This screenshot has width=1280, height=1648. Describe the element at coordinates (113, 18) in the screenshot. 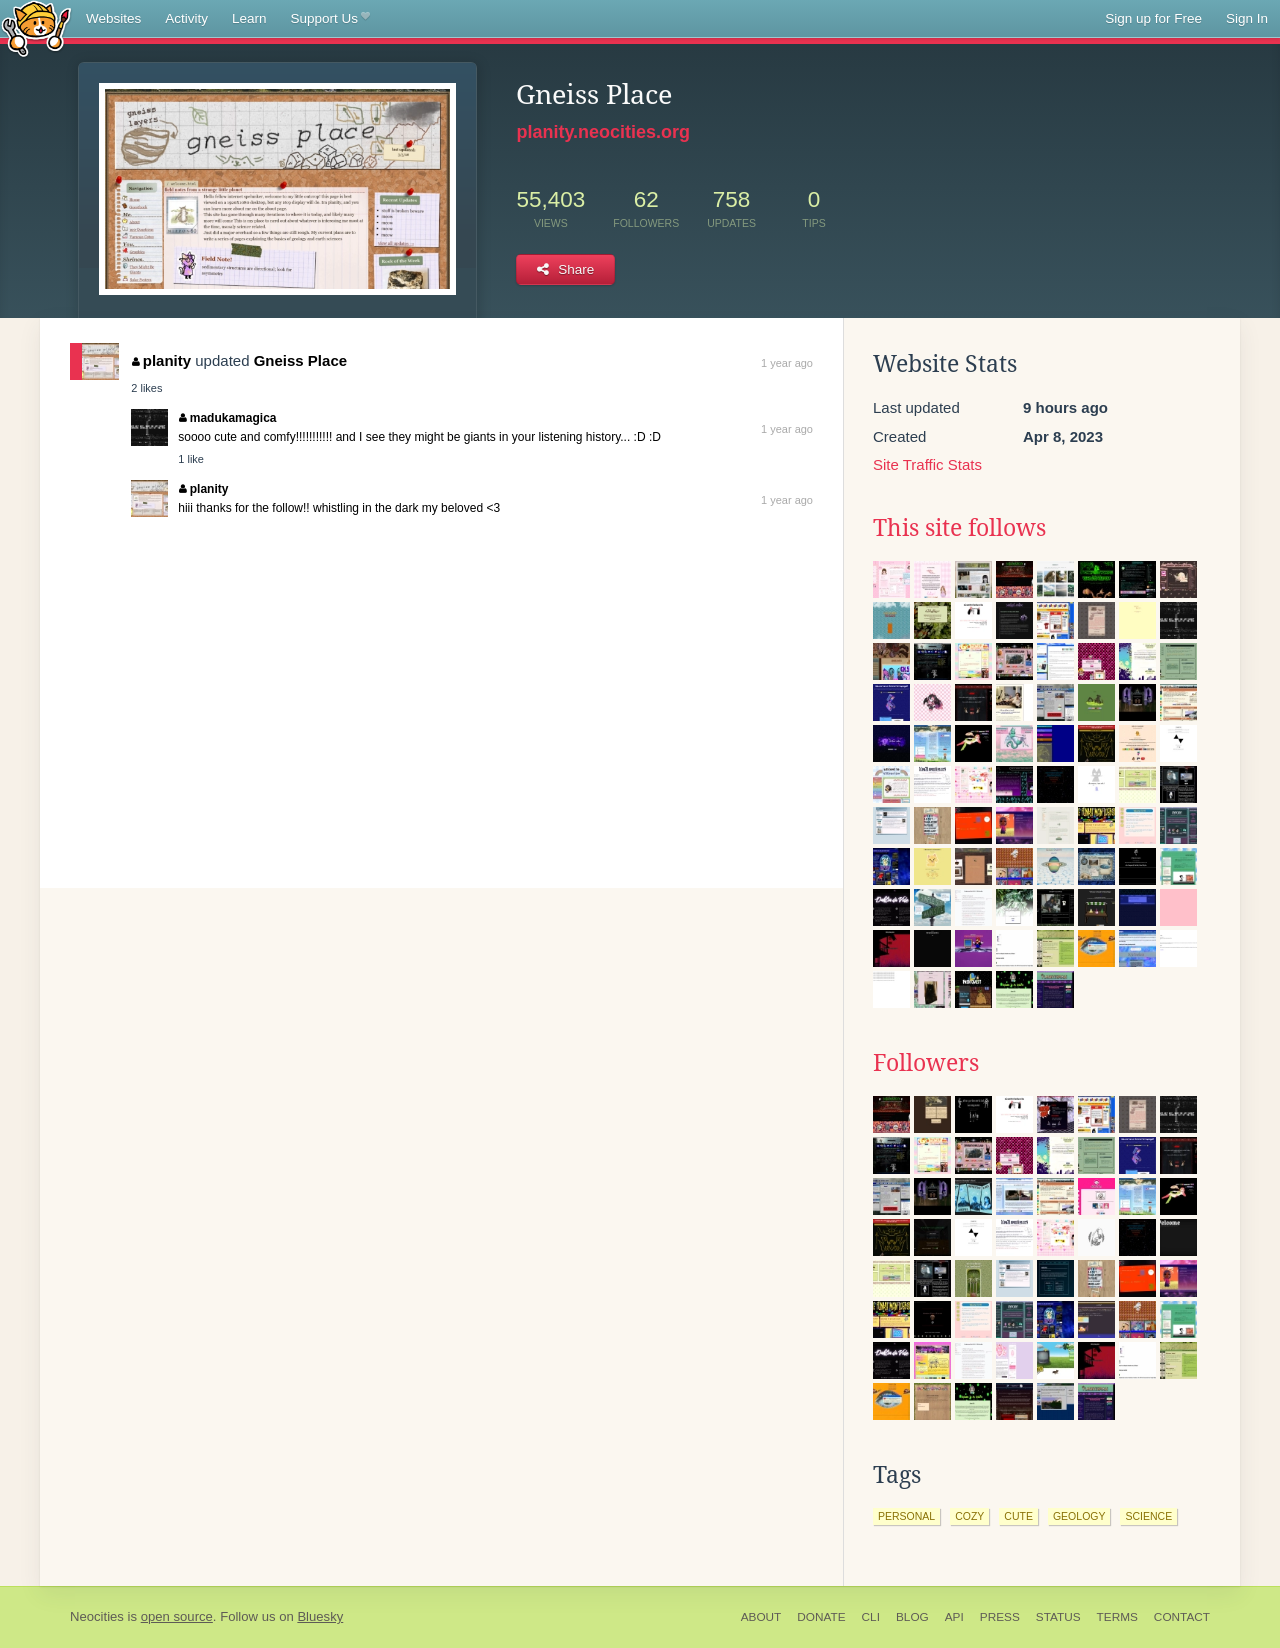

I see `Websites` at that location.